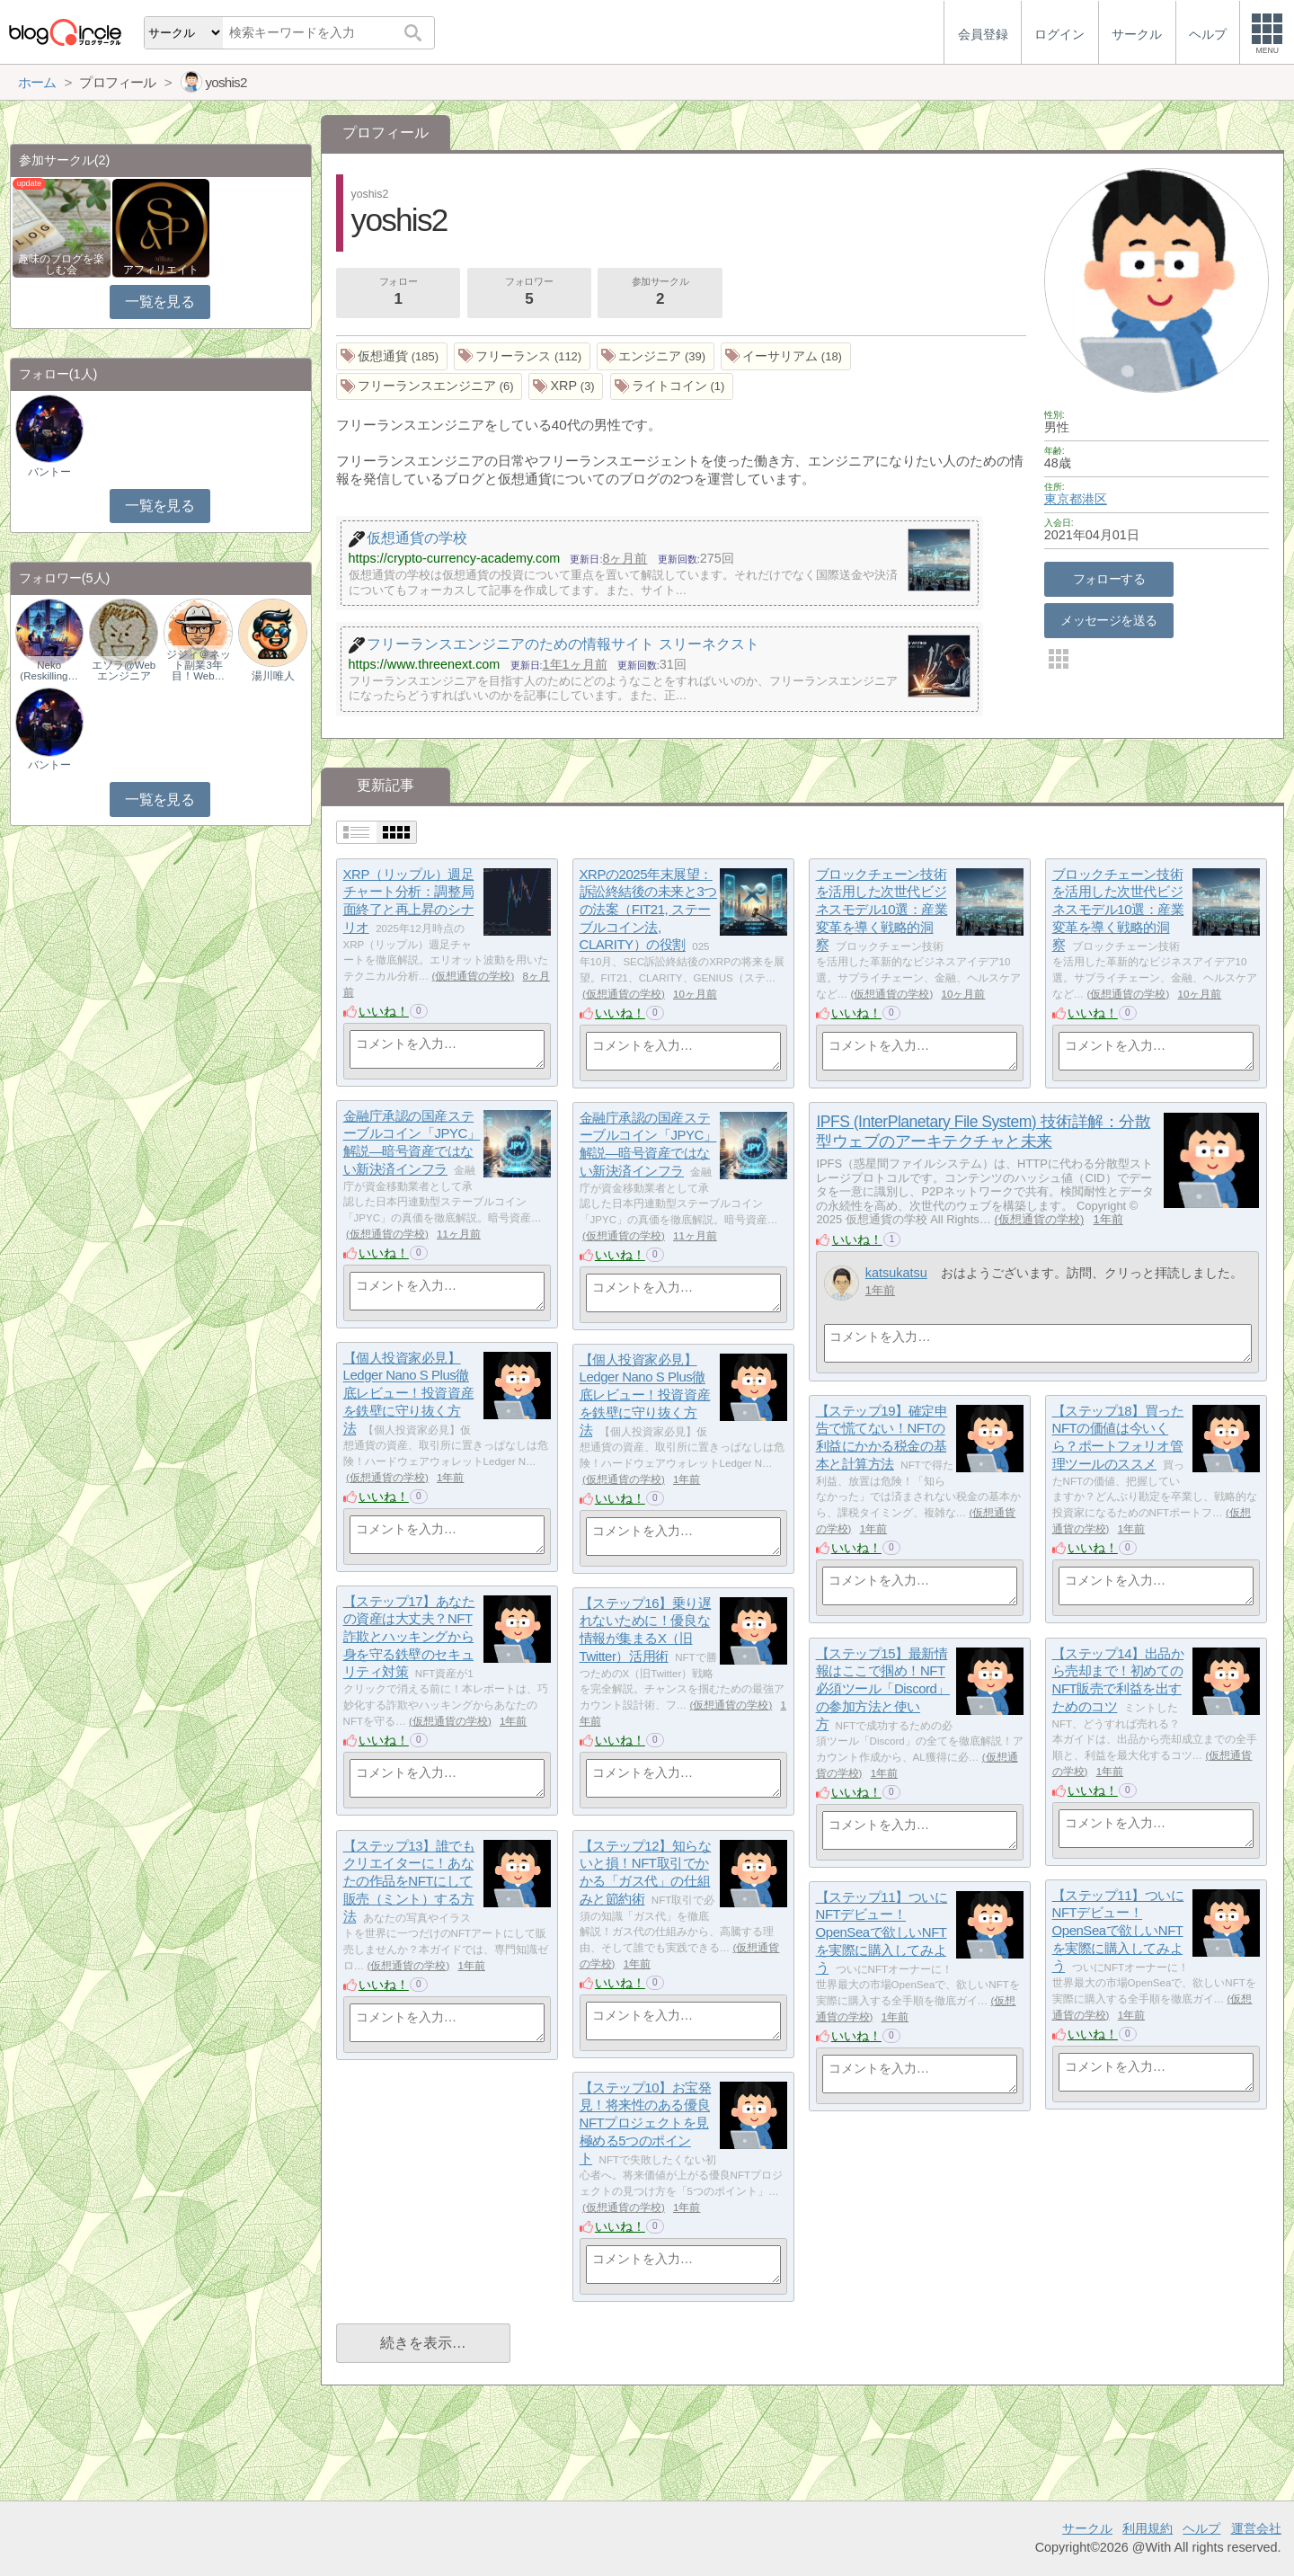 This screenshot has width=1294, height=2576. I want to click on 一覧を見る, so click(159, 301).